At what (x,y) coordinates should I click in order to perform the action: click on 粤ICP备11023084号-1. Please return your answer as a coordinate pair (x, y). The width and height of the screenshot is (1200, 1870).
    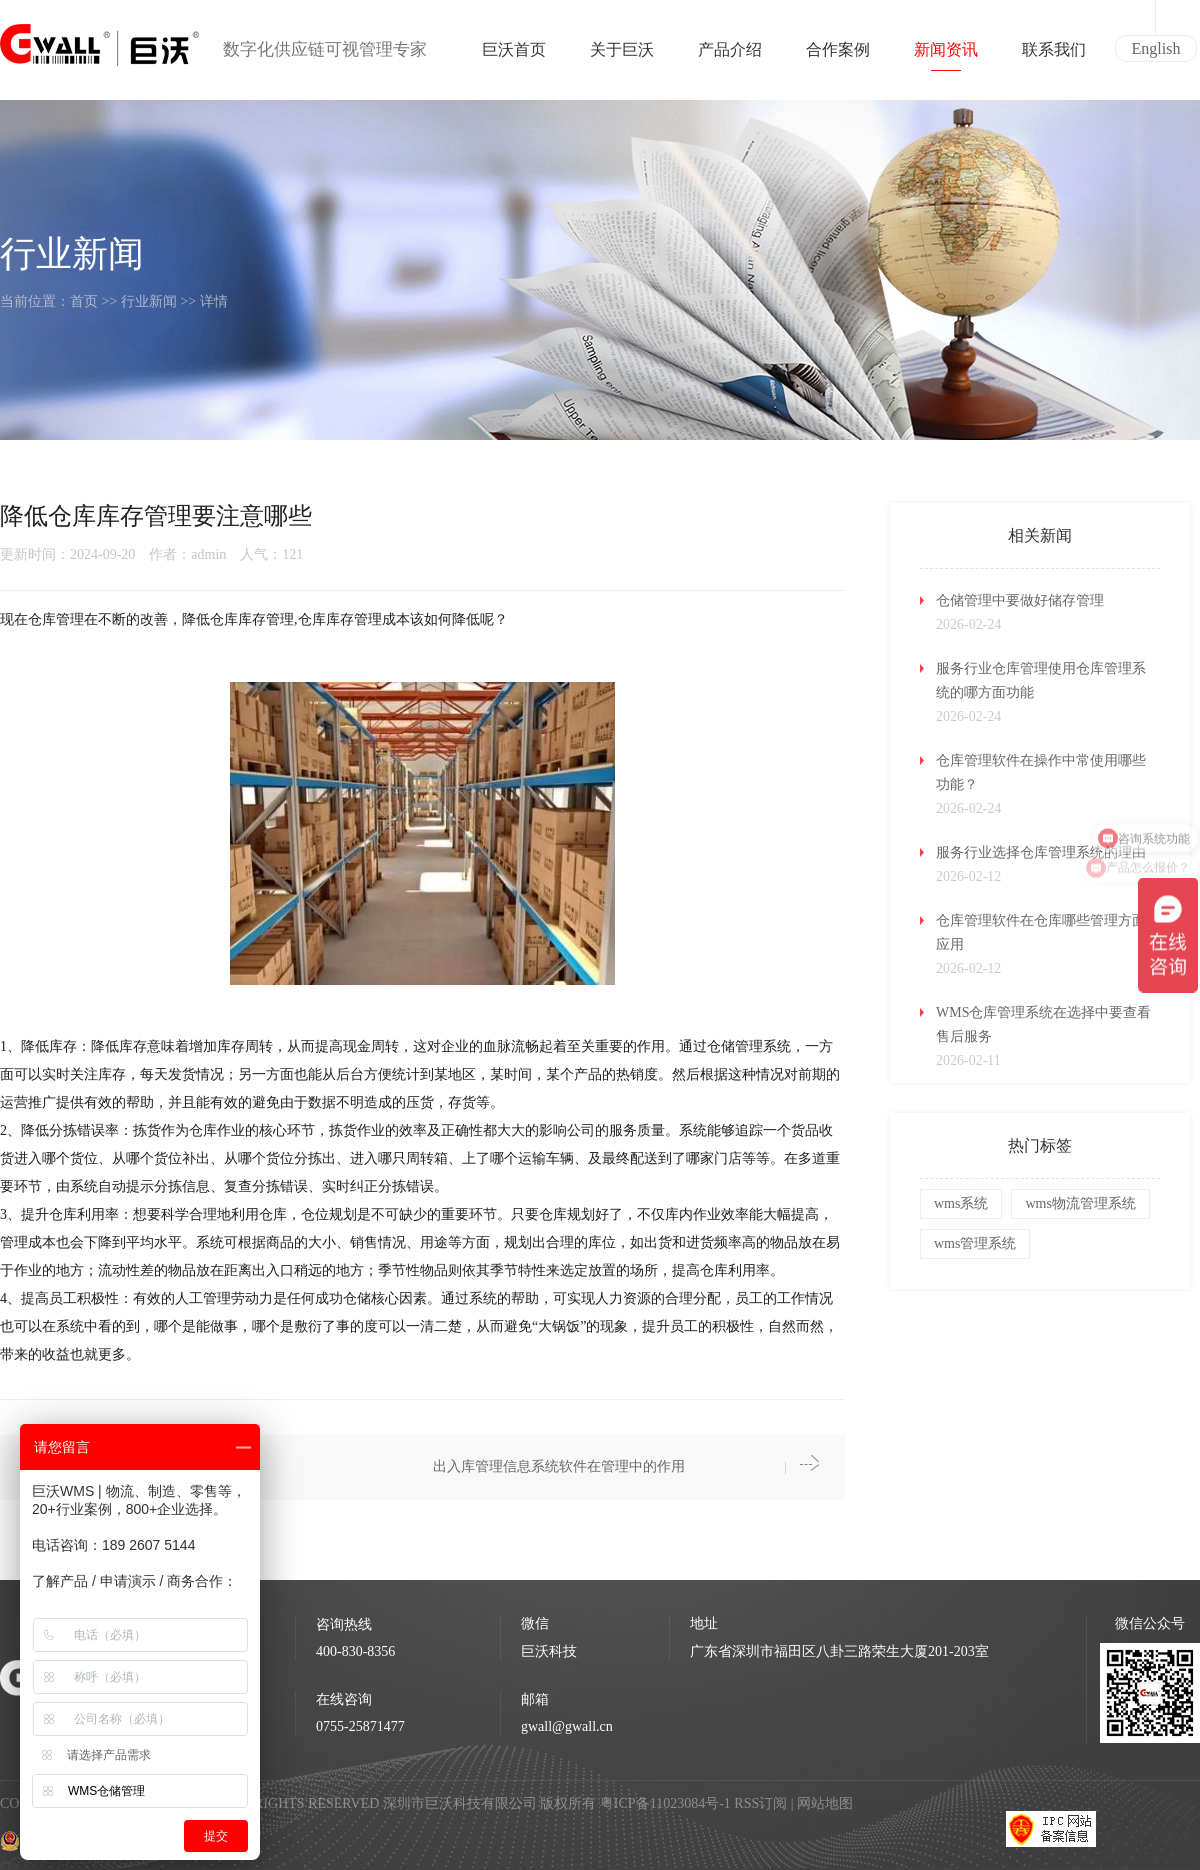
    Looking at the image, I should click on (667, 1803).